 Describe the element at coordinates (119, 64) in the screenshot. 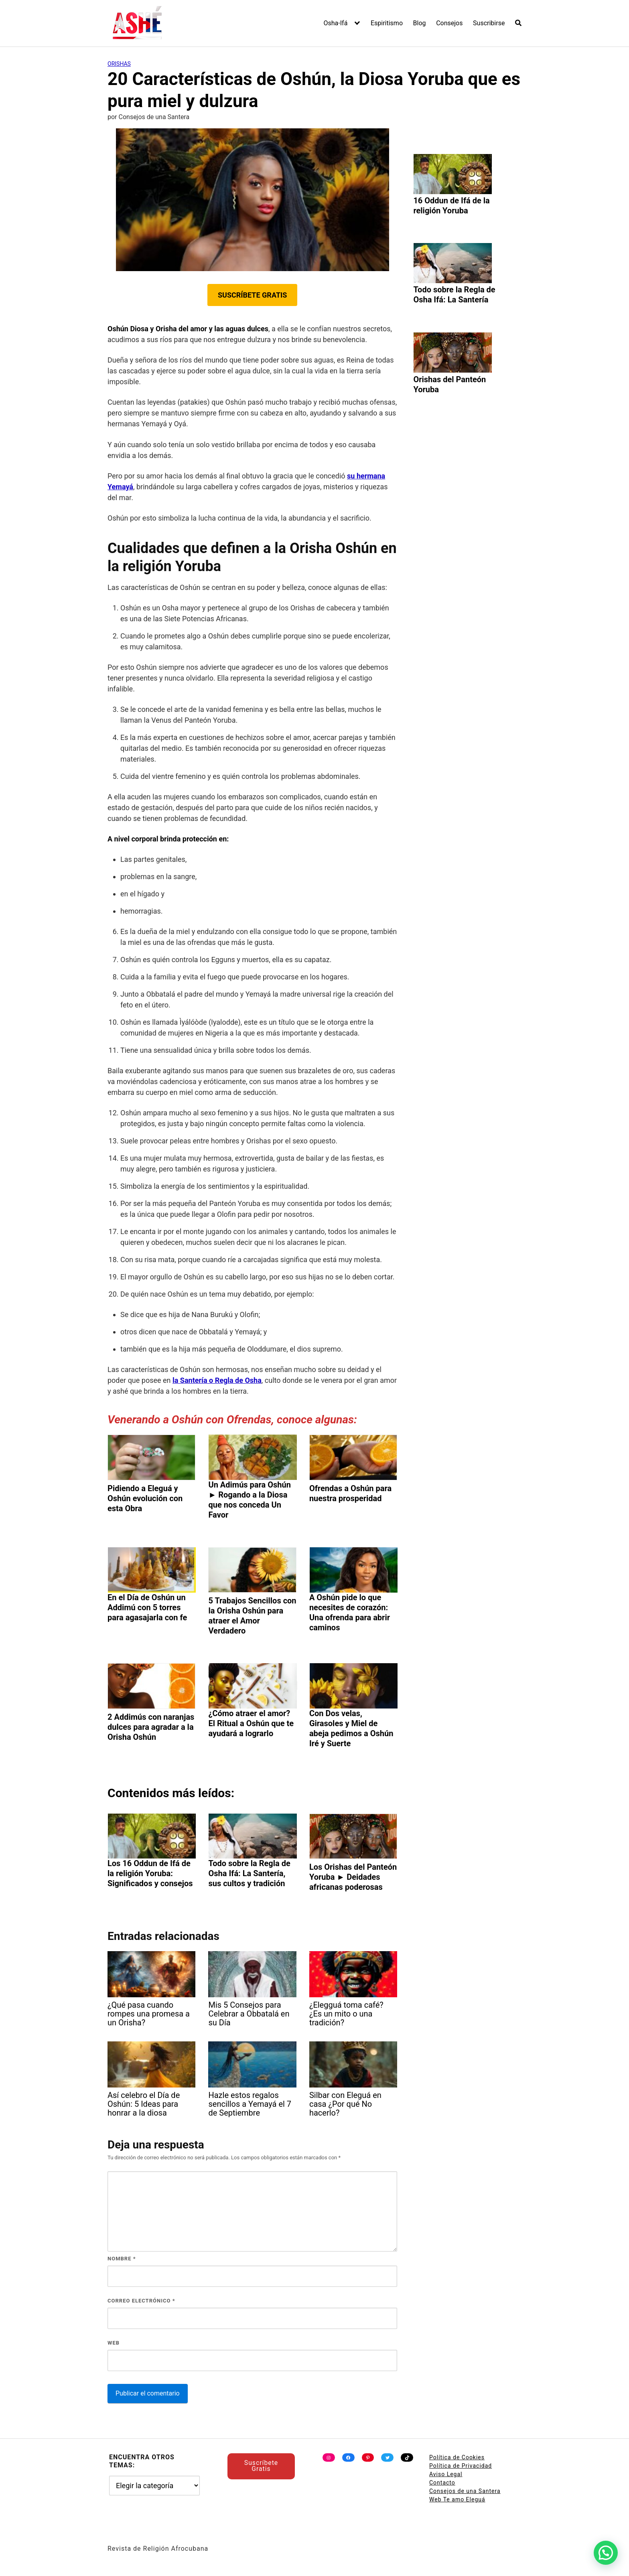

I see `Orishas` at that location.